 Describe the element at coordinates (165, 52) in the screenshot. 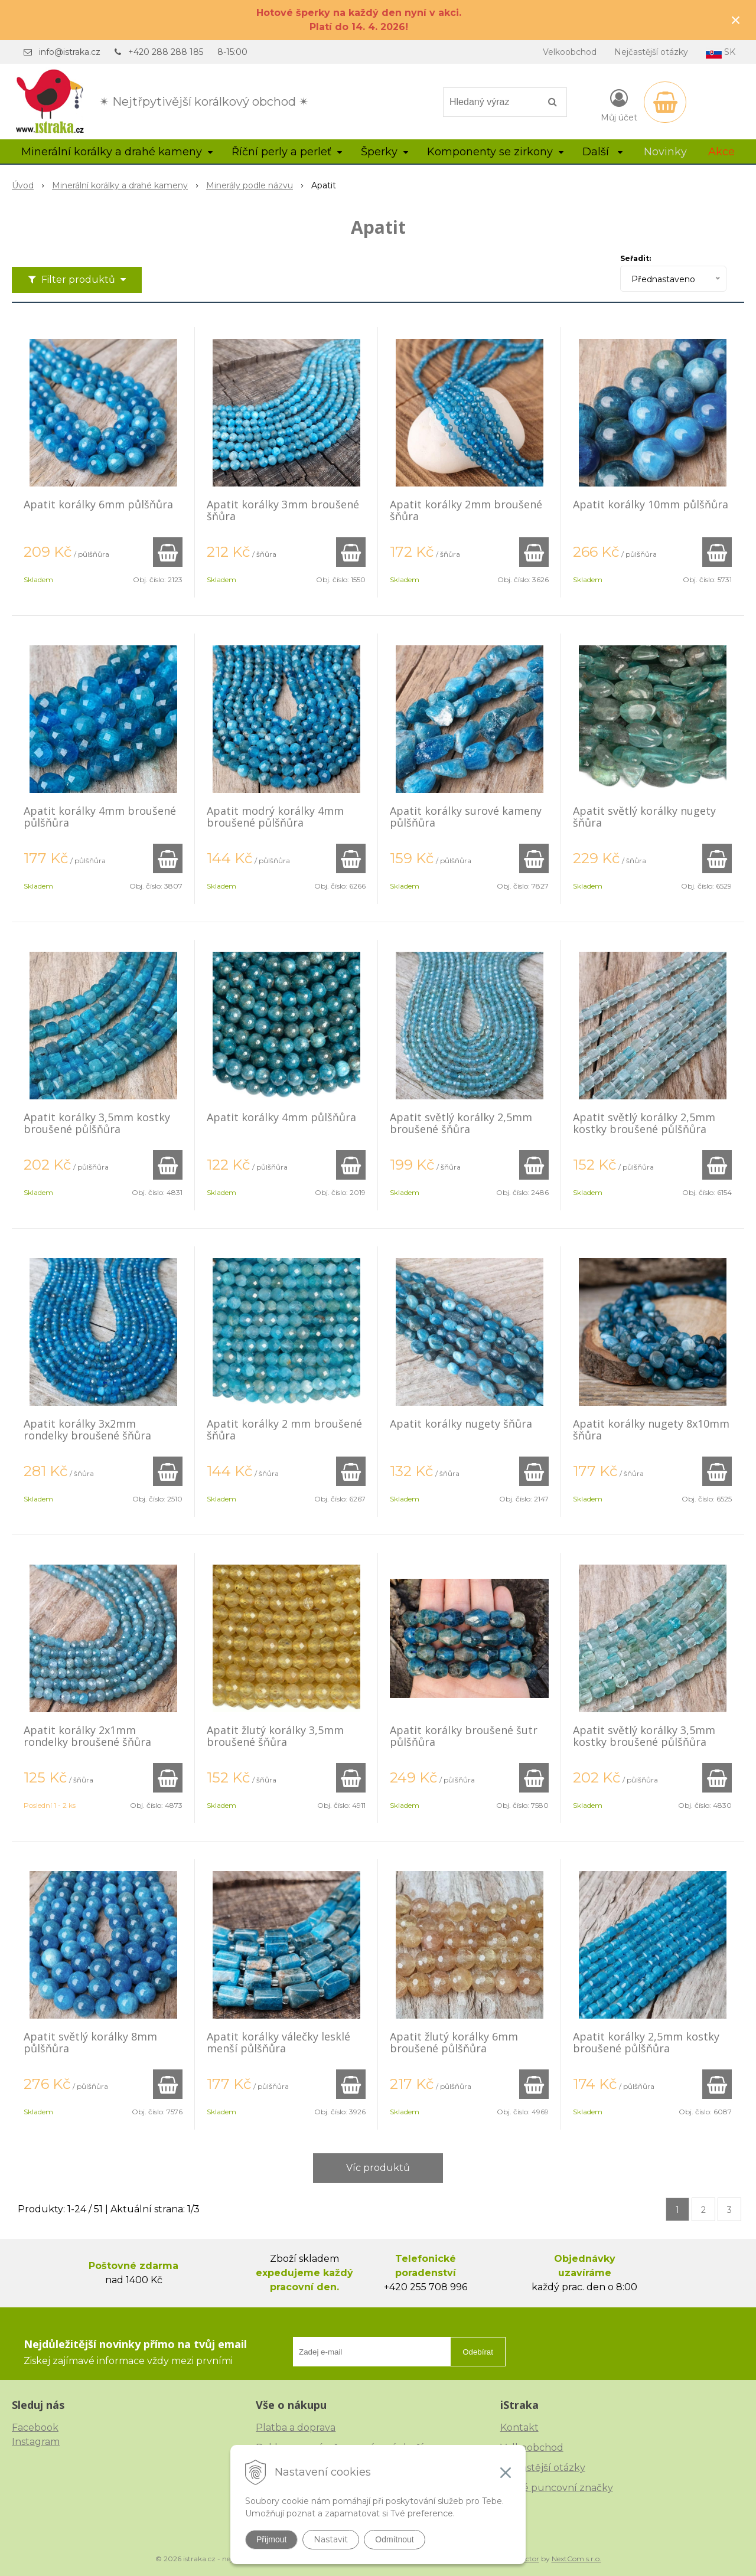

I see `+420 288 288 185` at that location.